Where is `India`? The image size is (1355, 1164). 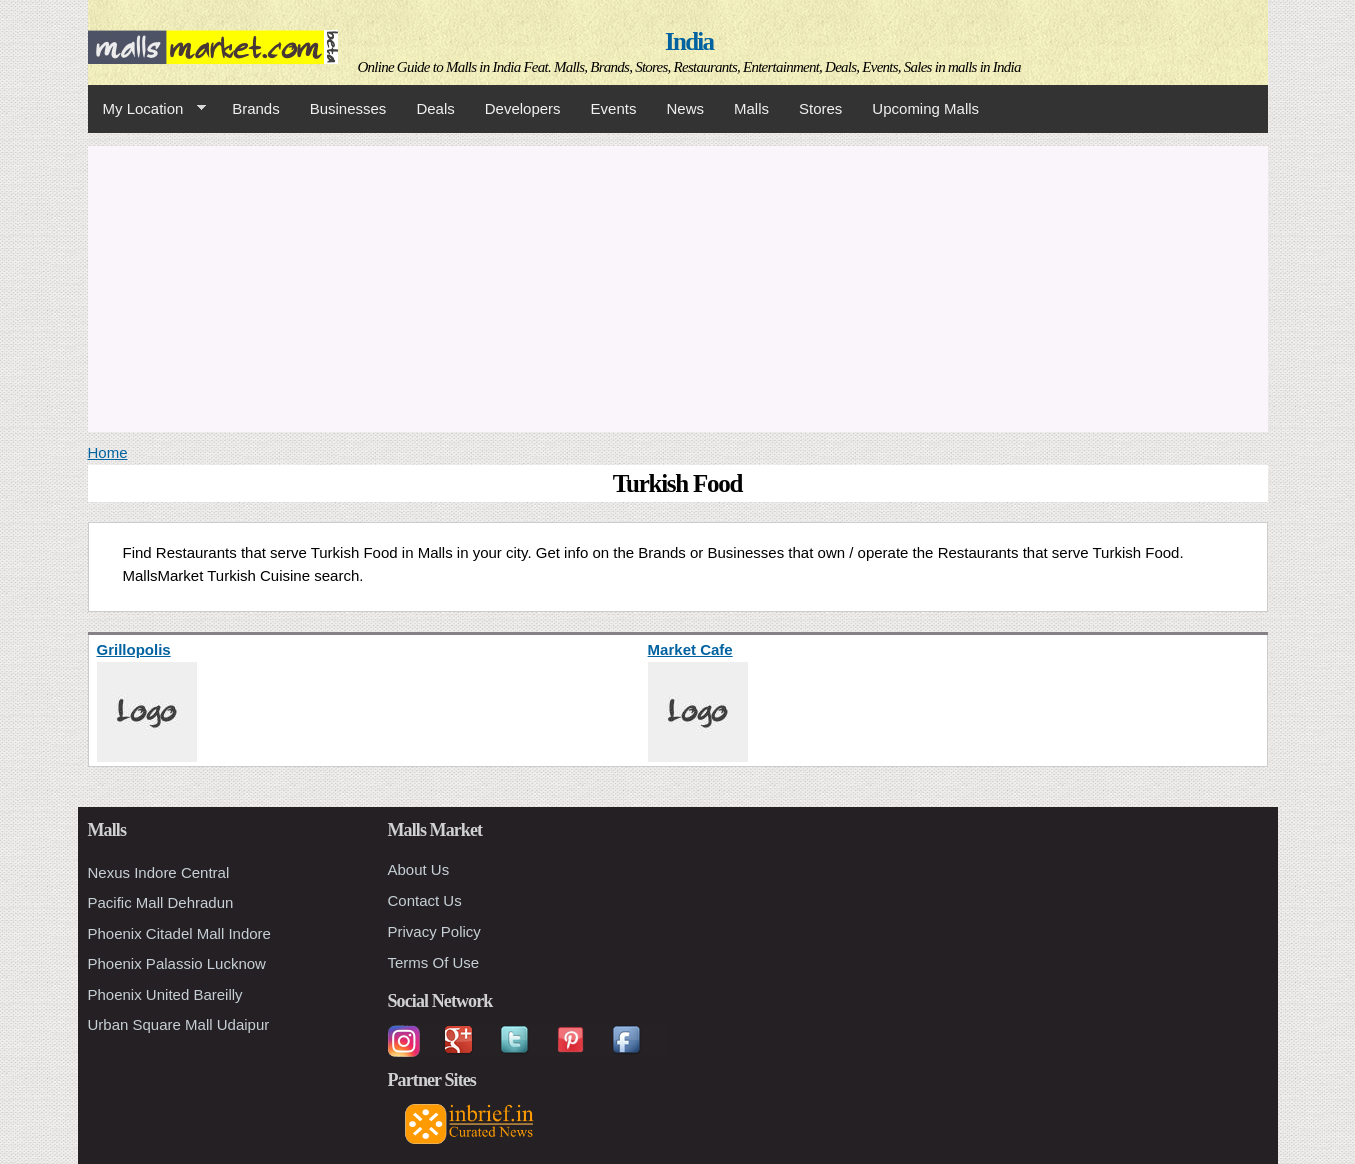 India is located at coordinates (689, 41).